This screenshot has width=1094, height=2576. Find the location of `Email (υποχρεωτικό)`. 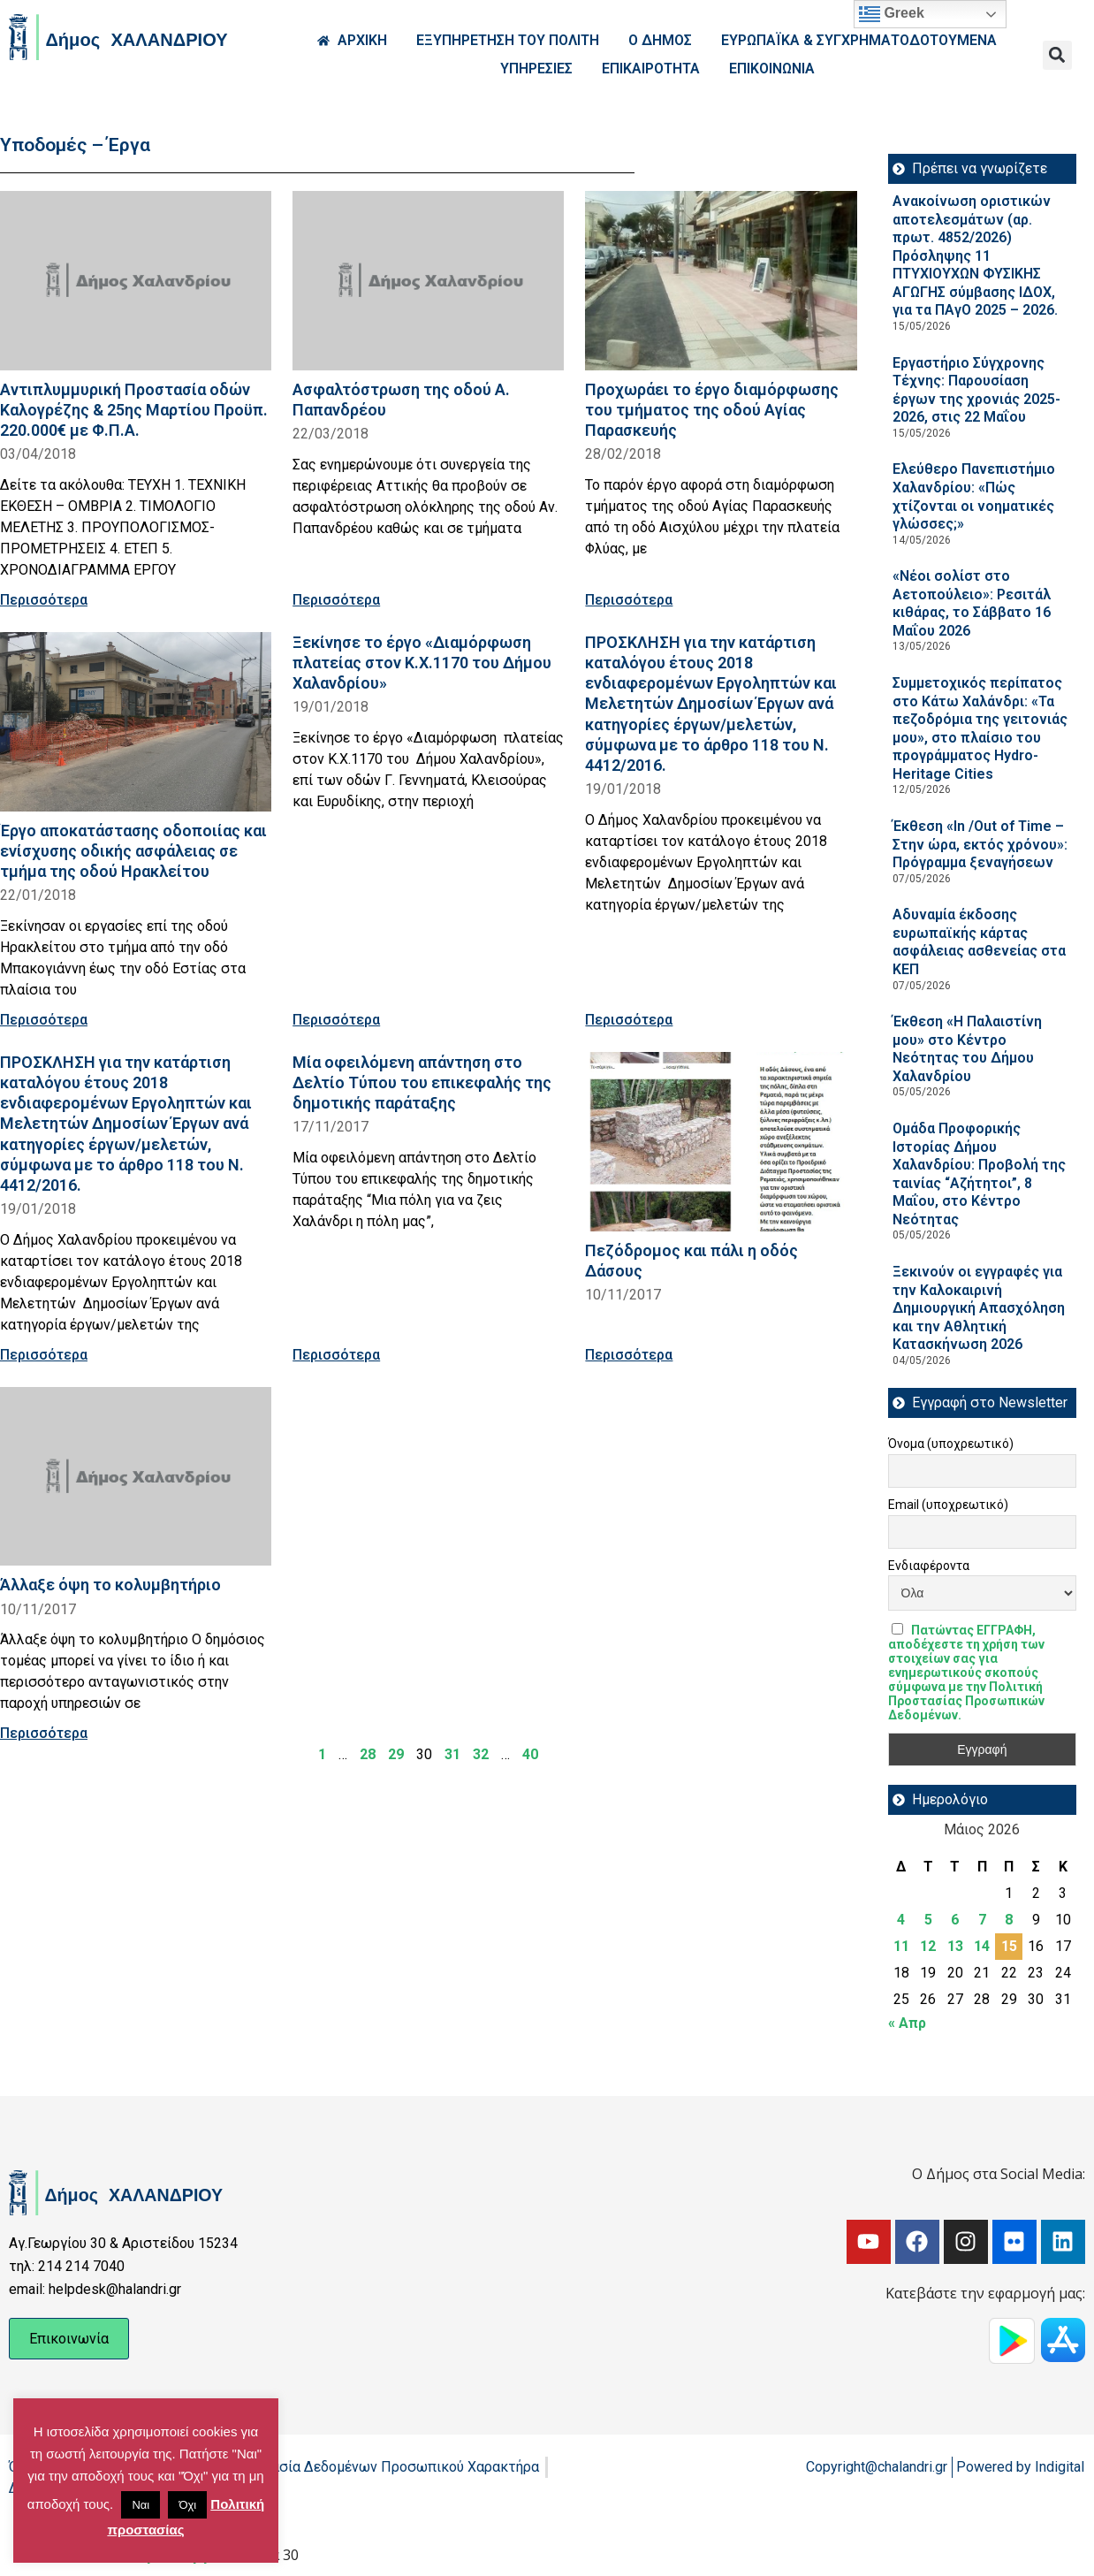

Email (υποχρεωτικό) is located at coordinates (948, 1505).